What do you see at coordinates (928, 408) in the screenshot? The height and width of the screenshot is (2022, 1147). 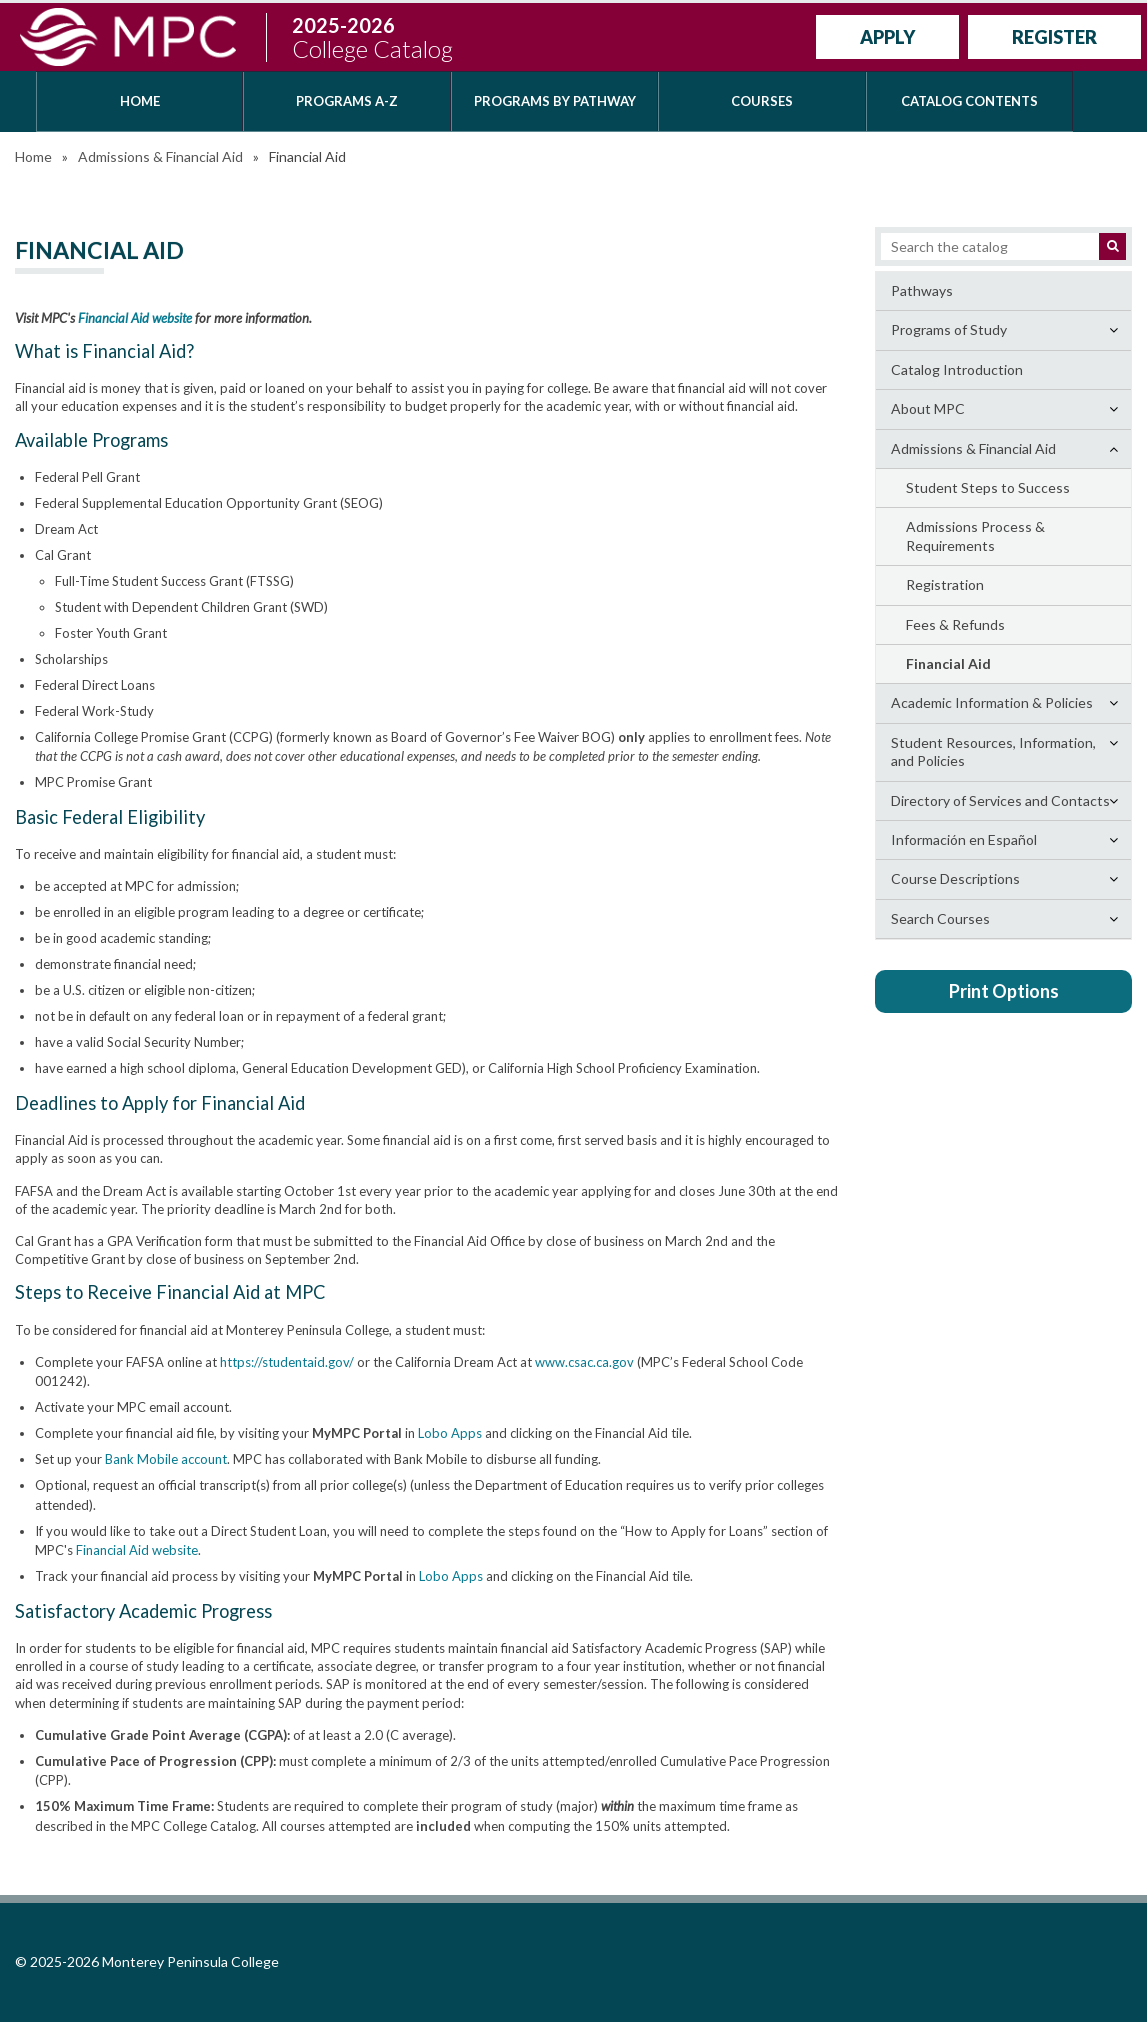 I see `About MPC` at bounding box center [928, 408].